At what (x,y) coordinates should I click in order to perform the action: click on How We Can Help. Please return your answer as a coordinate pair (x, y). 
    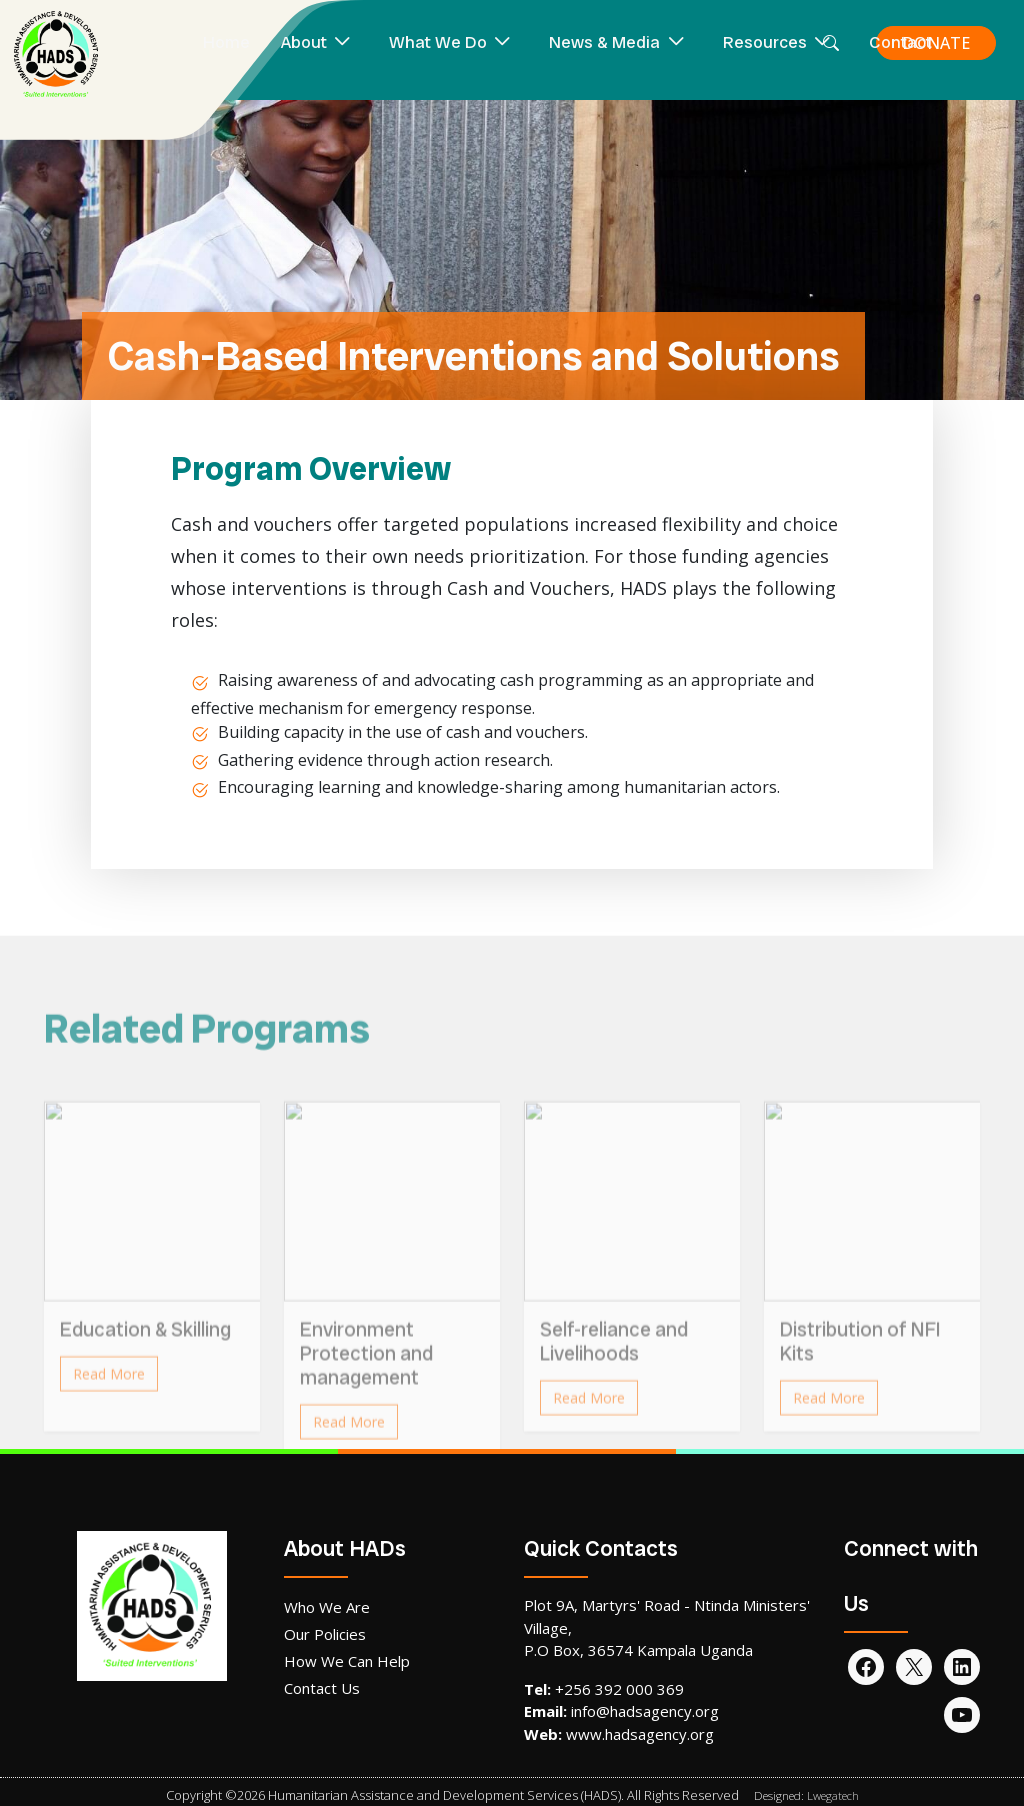
    Looking at the image, I should click on (347, 1661).